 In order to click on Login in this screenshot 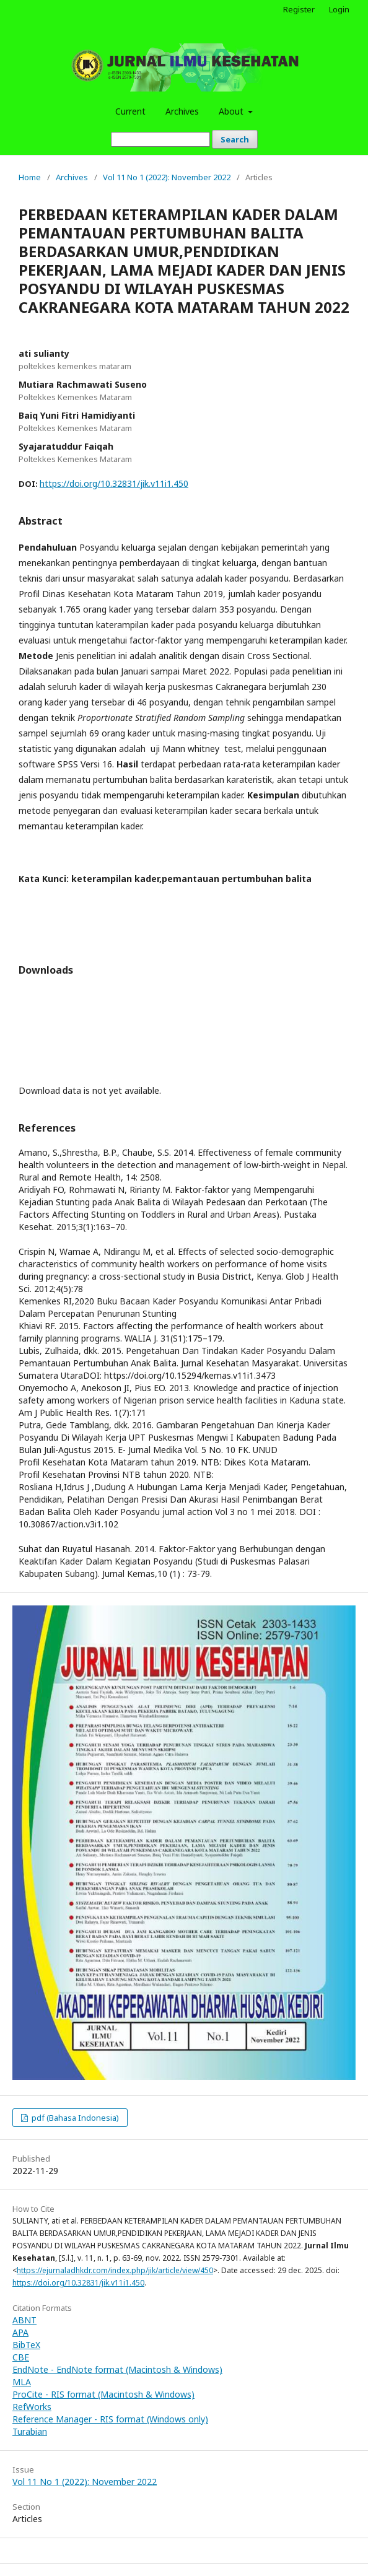, I will do `click(339, 9)`.